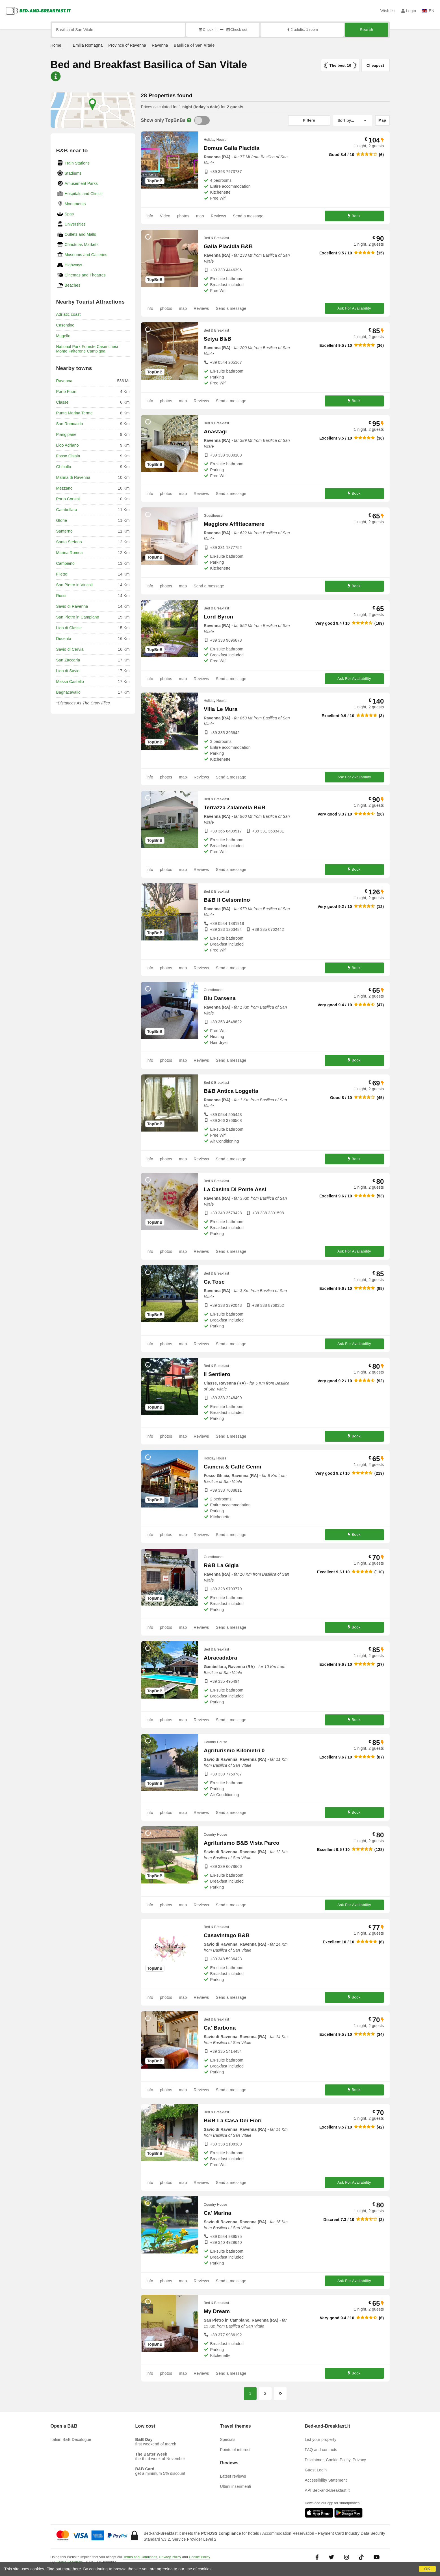 The height and width of the screenshot is (2576, 440). What do you see at coordinates (234, 1750) in the screenshot?
I see `Agriturismo Kilometri 0` at bounding box center [234, 1750].